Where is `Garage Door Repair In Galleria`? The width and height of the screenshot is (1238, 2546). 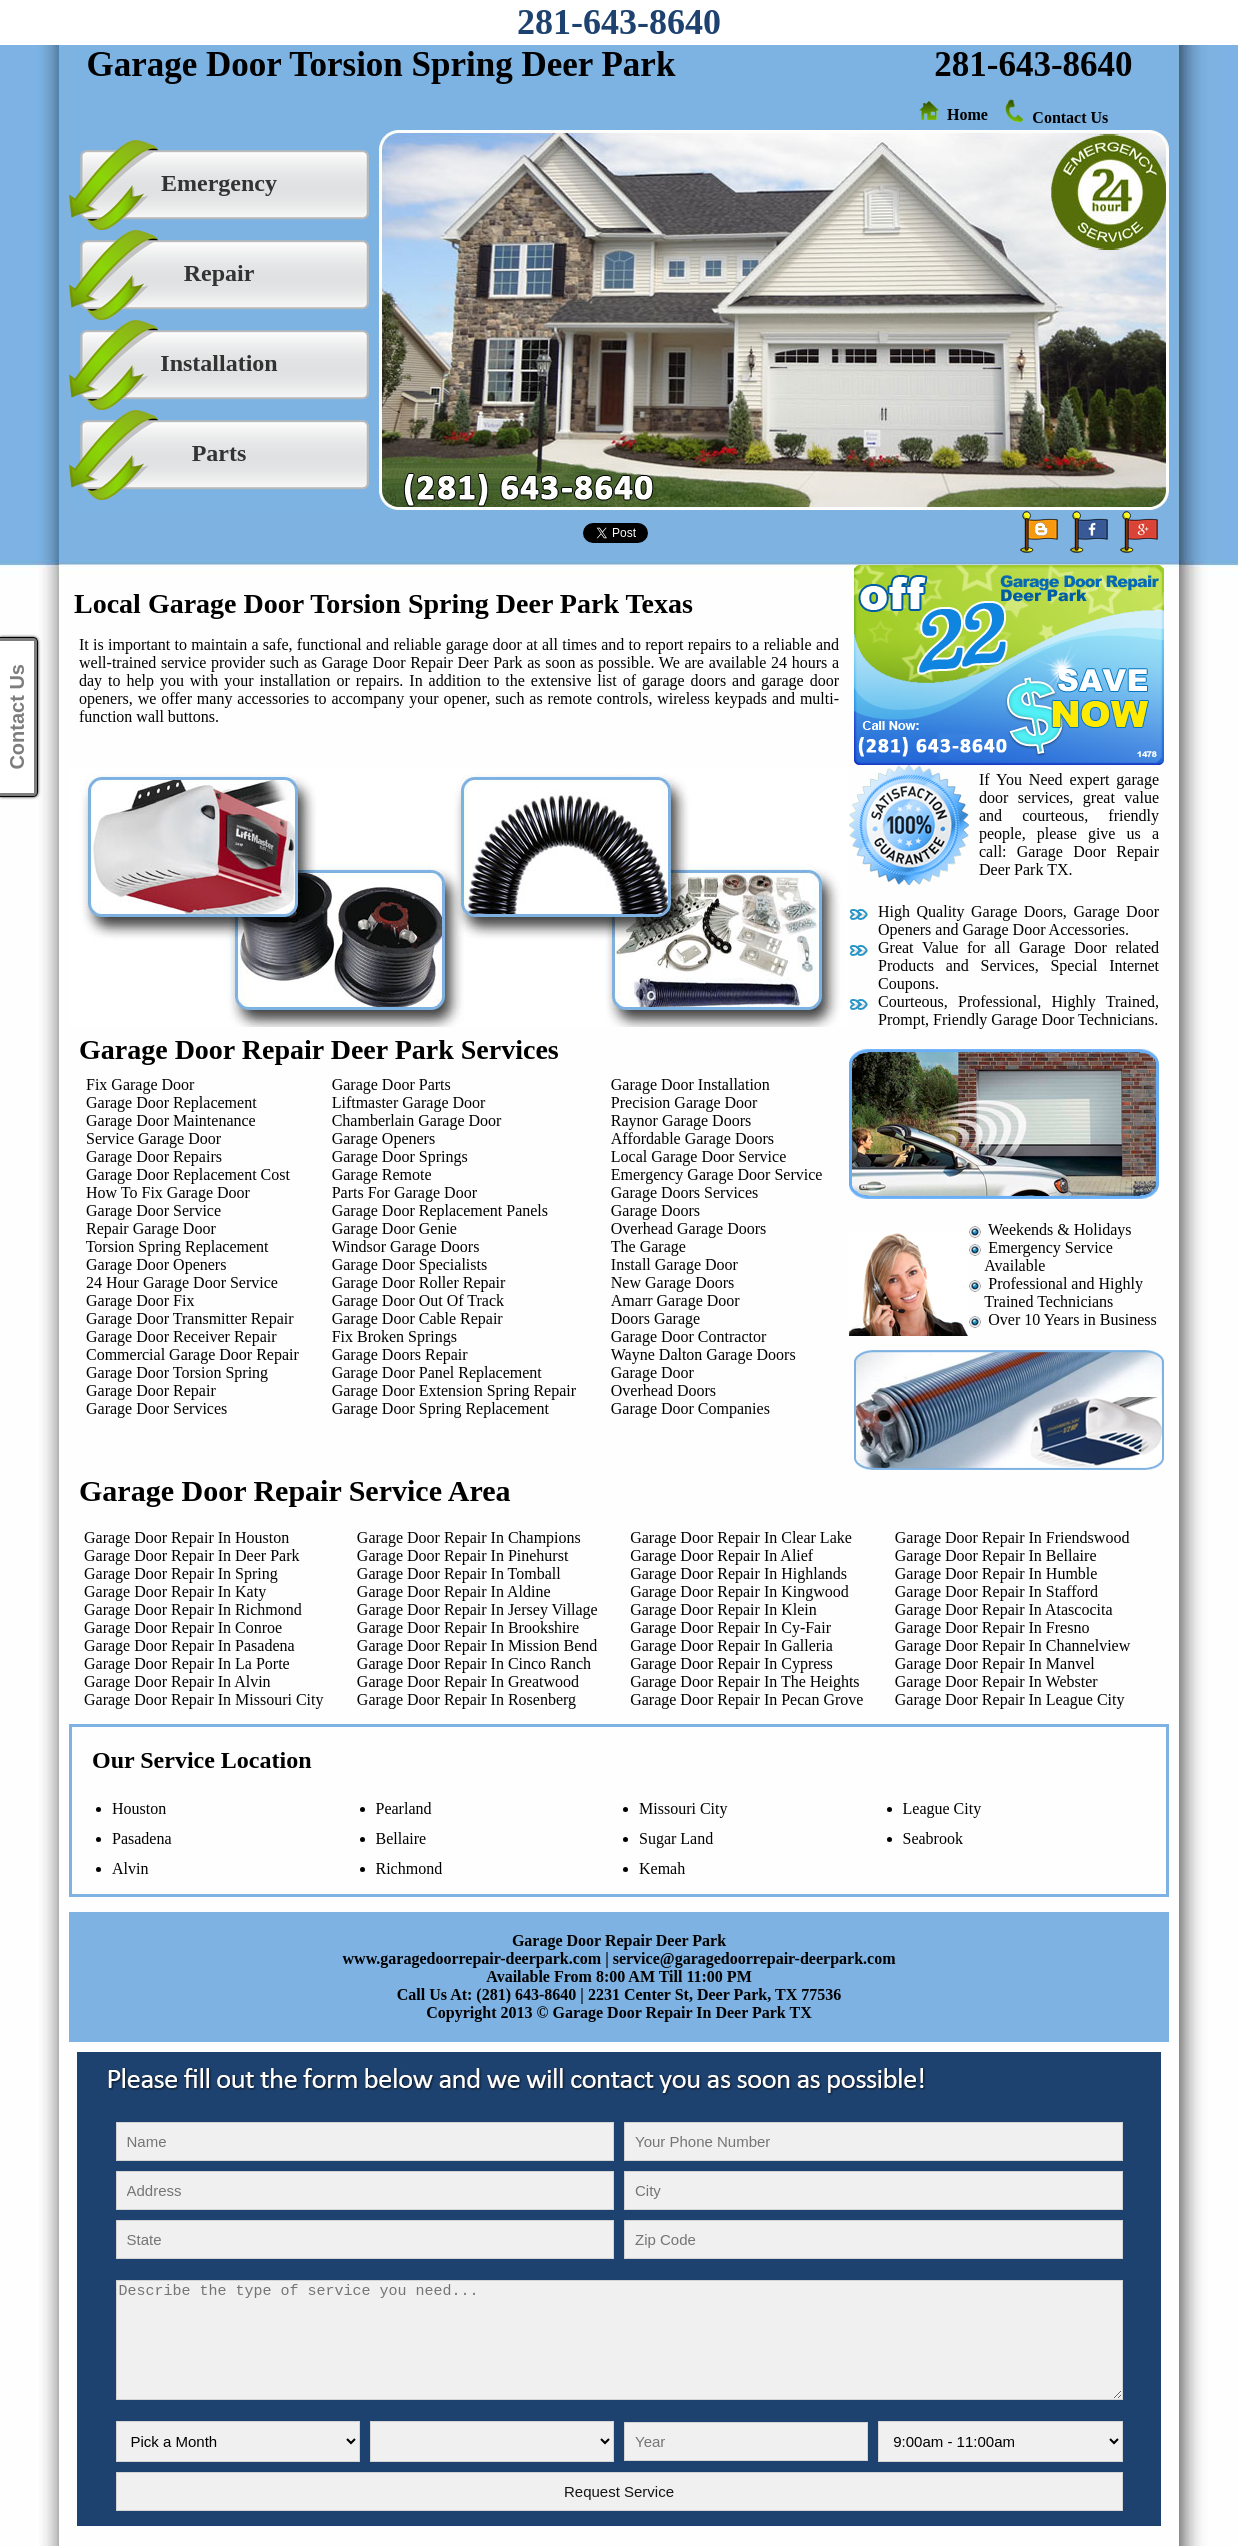 Garage Door Repair In Galleria is located at coordinates (731, 1645).